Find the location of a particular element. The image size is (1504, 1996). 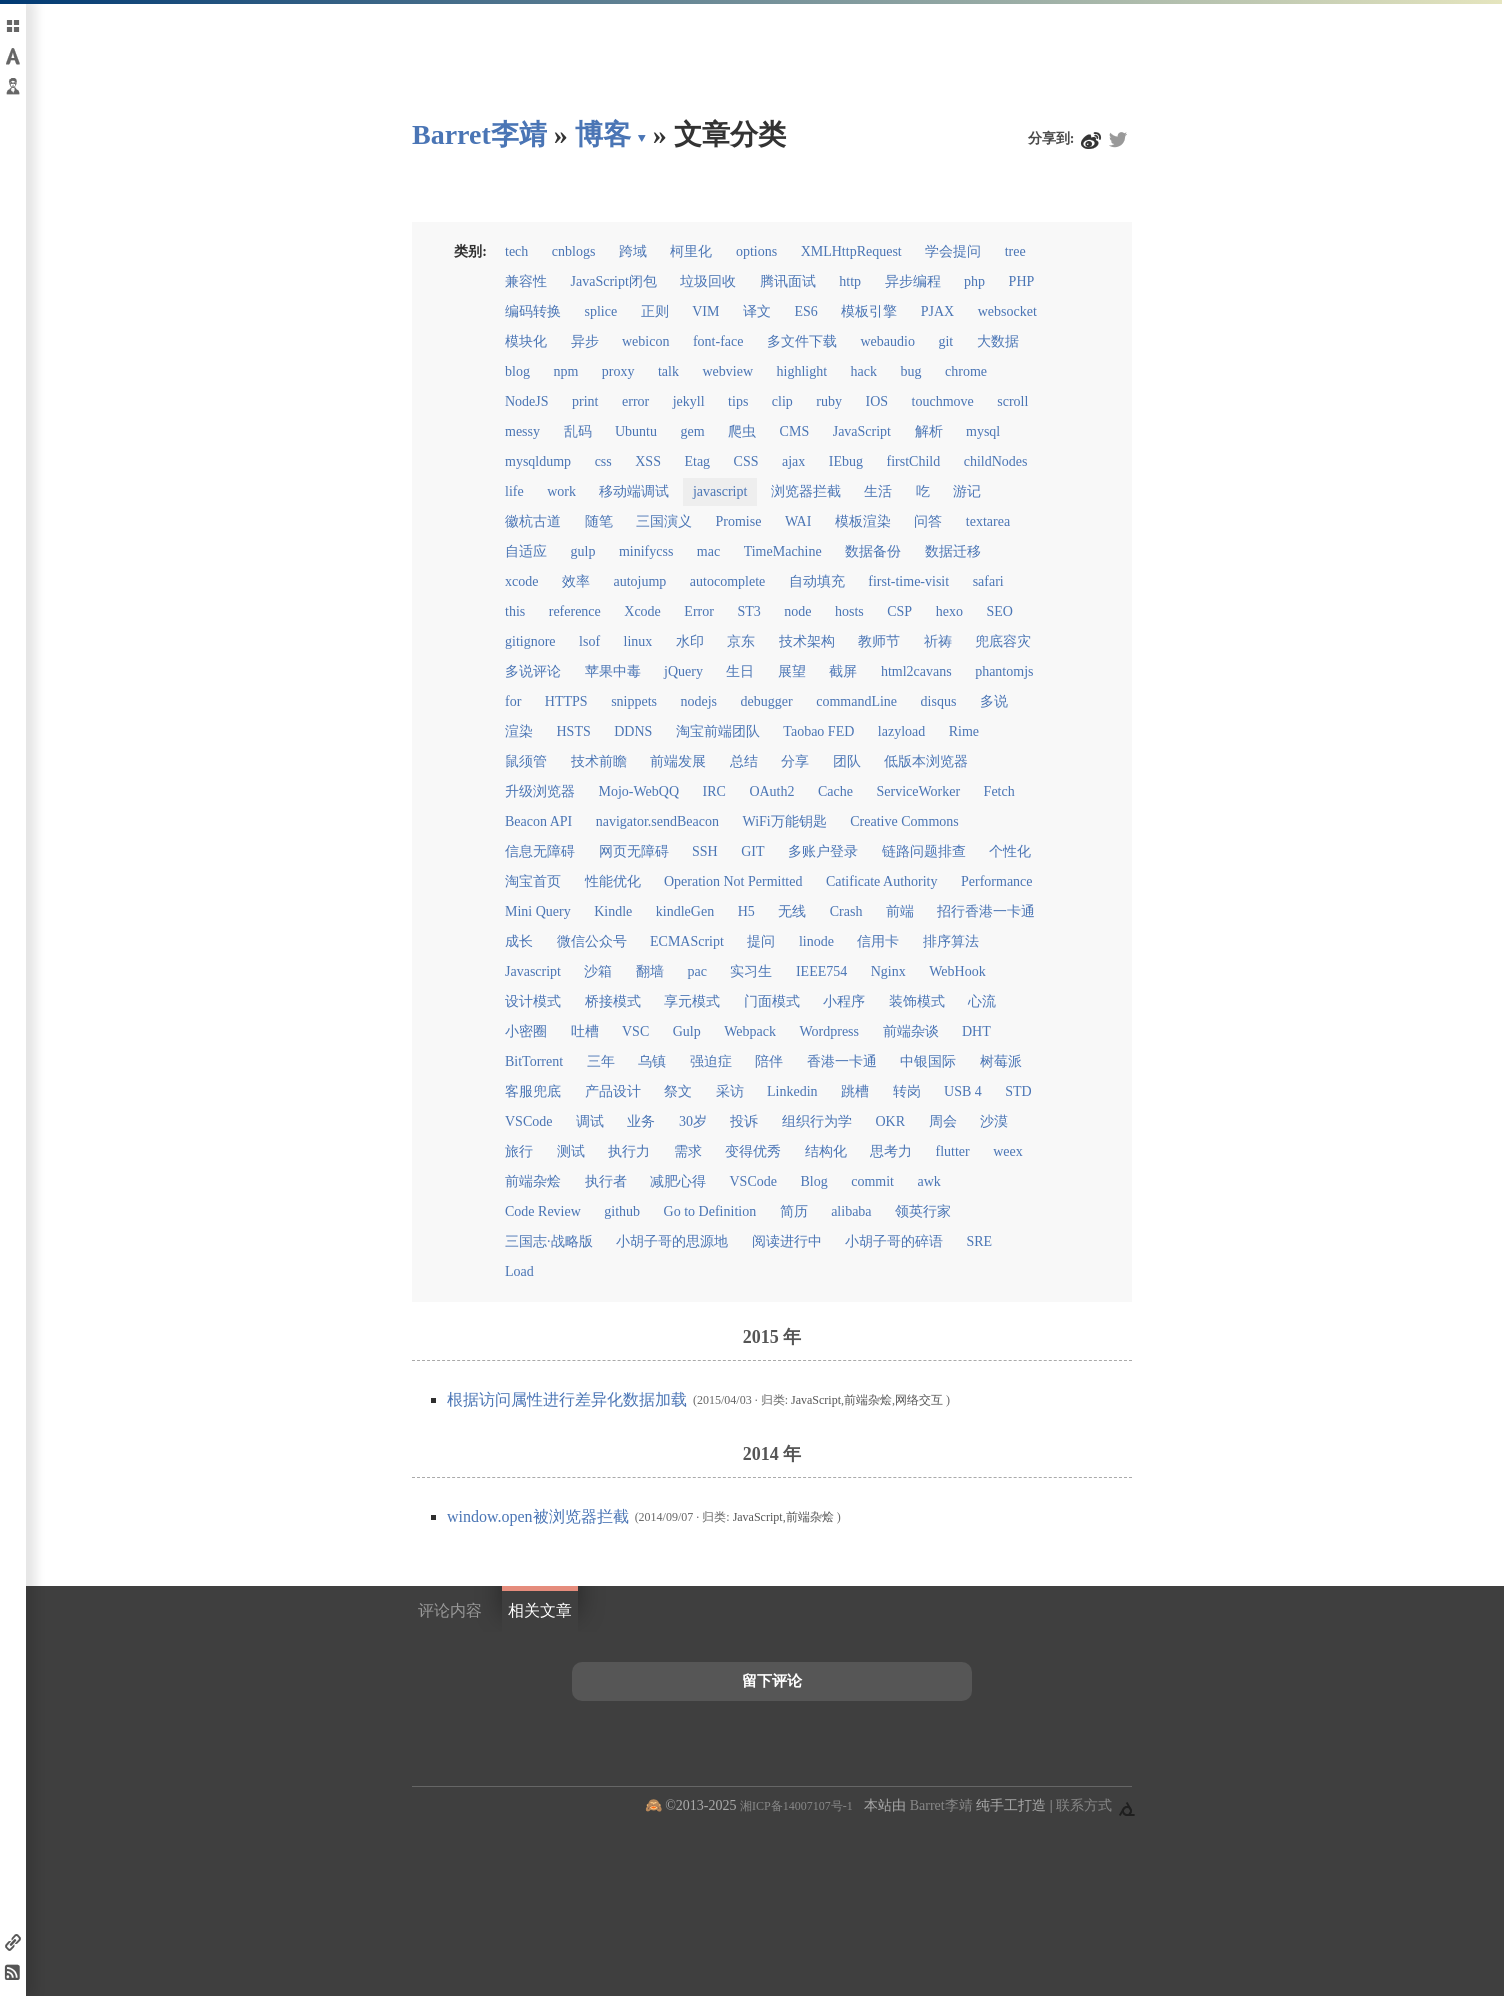

乌镇 is located at coordinates (652, 1061).